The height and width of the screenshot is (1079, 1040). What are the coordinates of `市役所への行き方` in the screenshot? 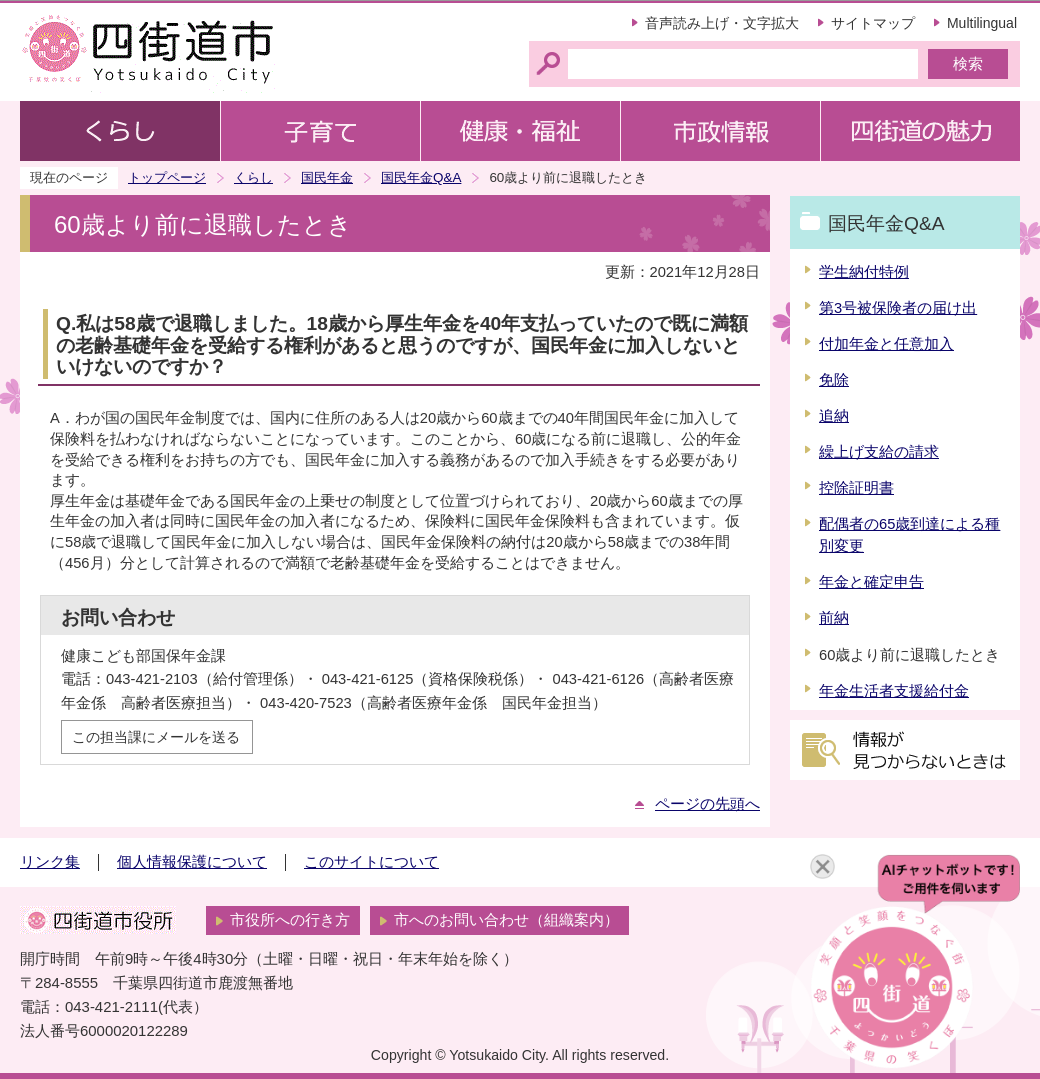 It's located at (290, 920).